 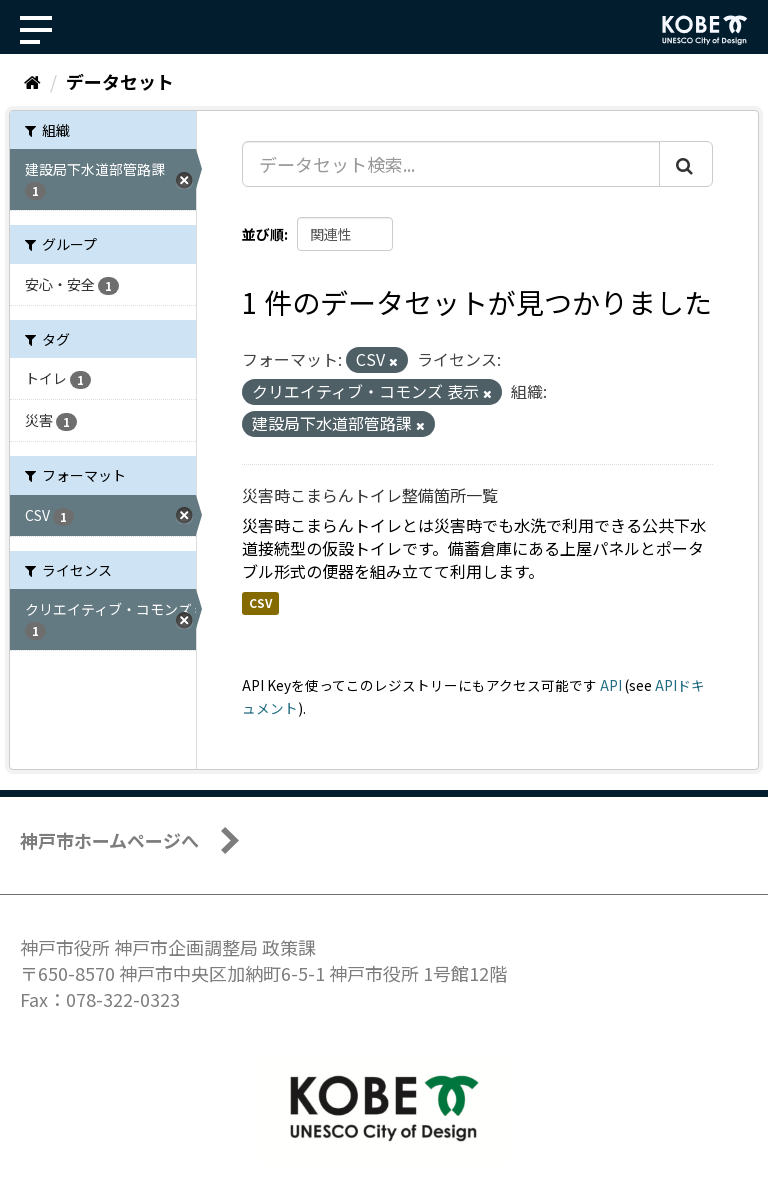 What do you see at coordinates (686, 164) in the screenshot?
I see `[Submit]` at bounding box center [686, 164].